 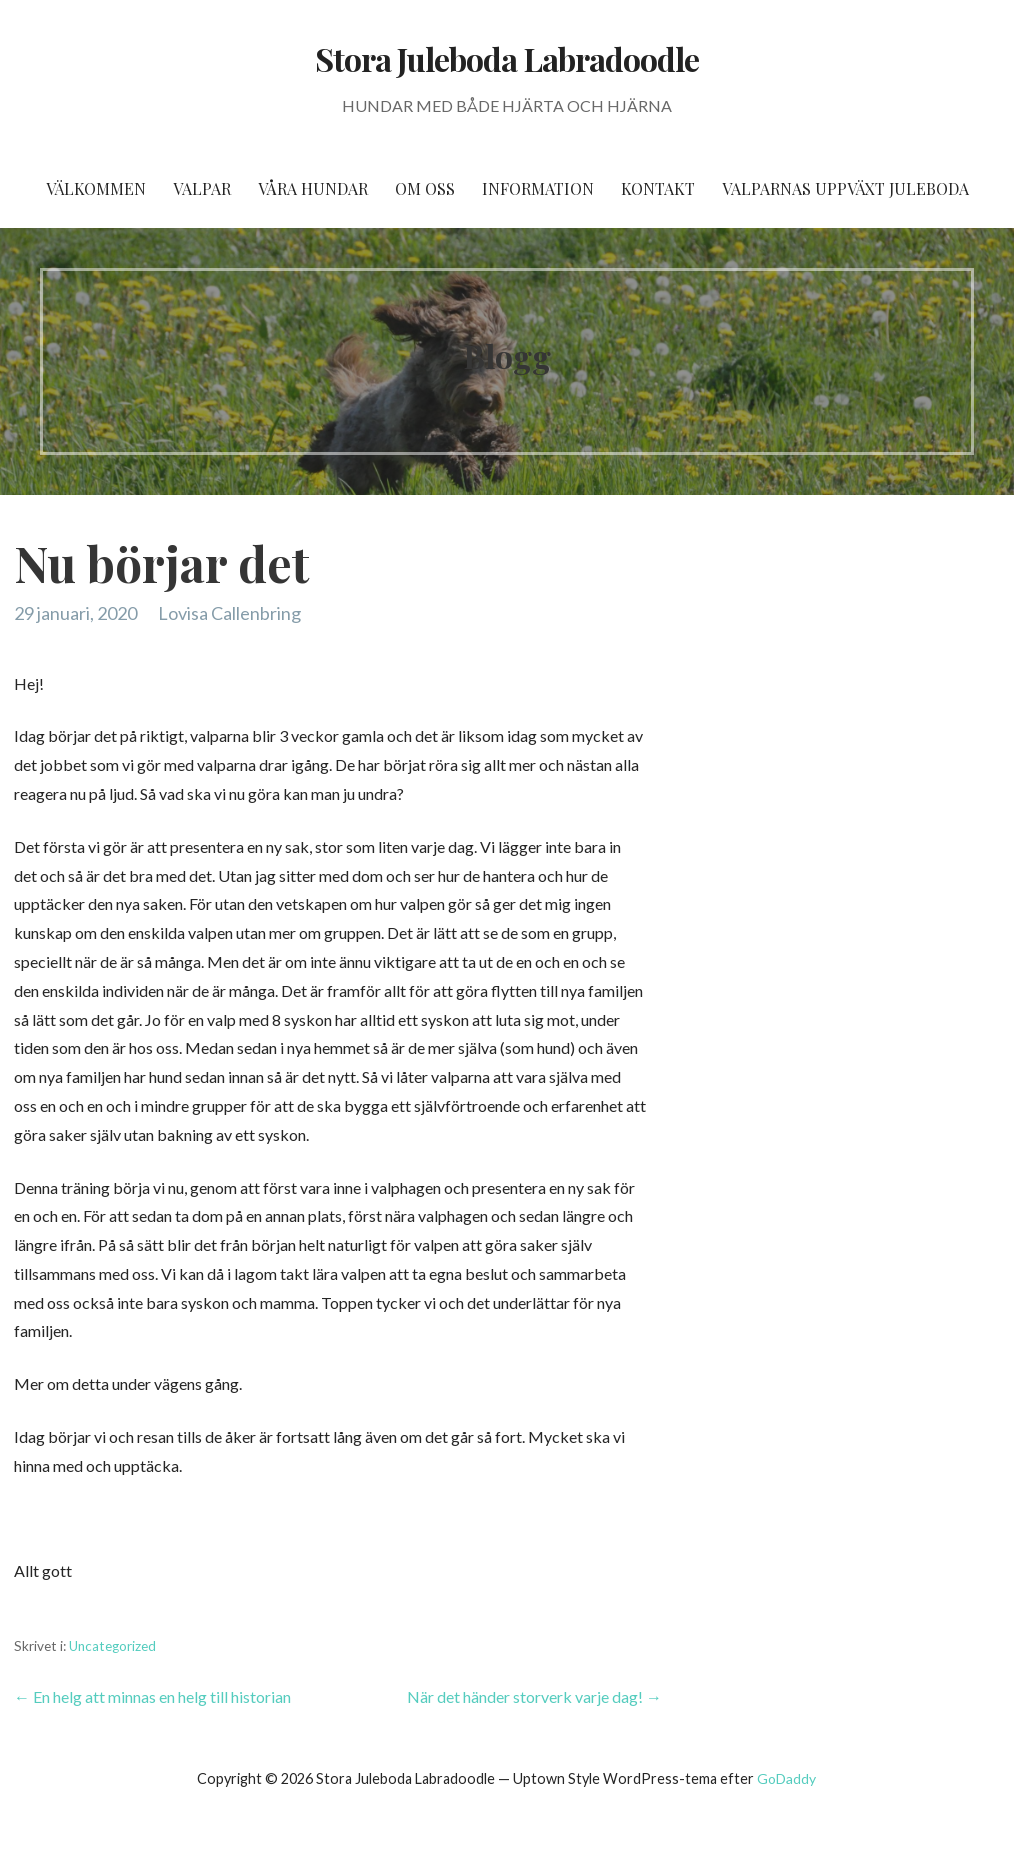 What do you see at coordinates (313, 188) in the screenshot?
I see `Våra hundar` at bounding box center [313, 188].